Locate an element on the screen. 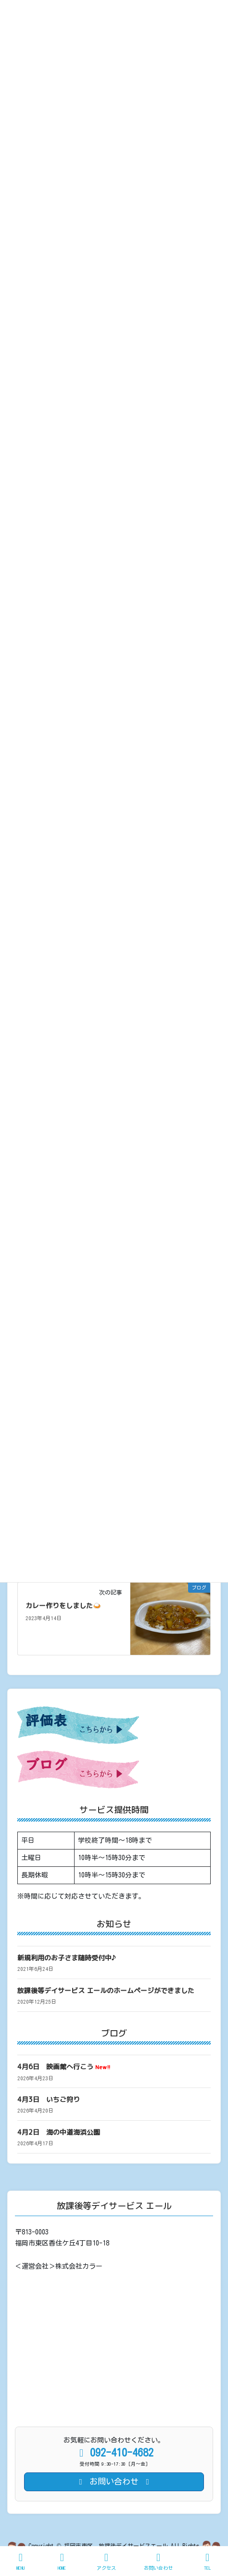 This screenshot has height=2576, width=228. HOME is located at coordinates (62, 2561).